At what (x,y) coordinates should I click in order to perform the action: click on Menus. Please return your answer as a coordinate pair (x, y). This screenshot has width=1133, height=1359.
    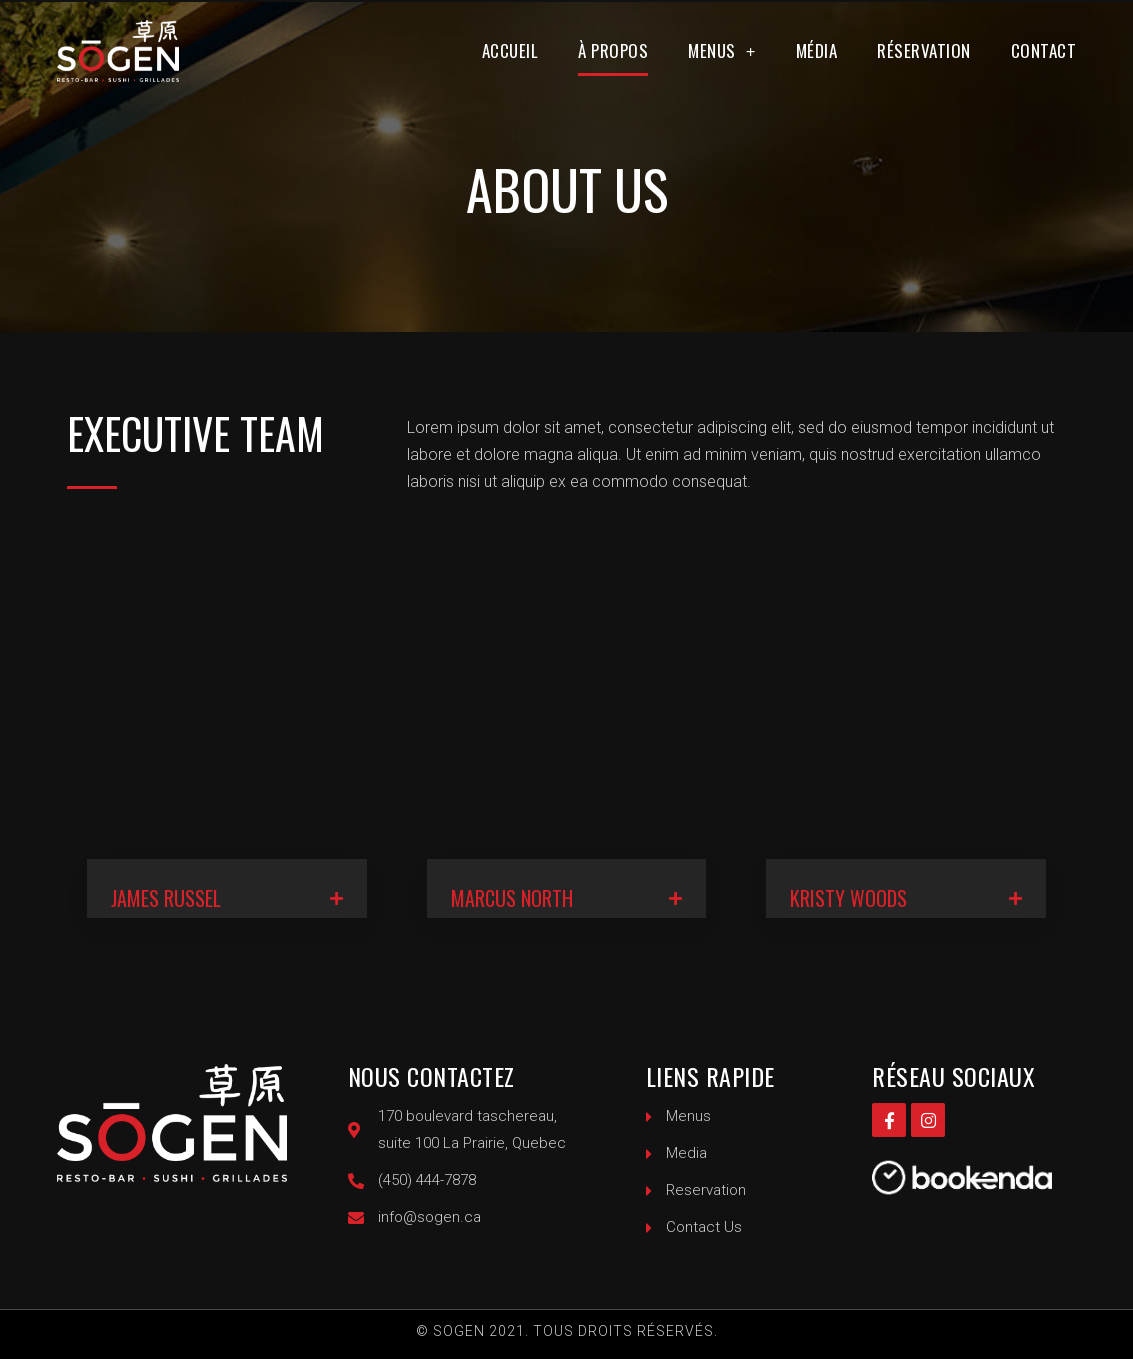
    Looking at the image, I should click on (722, 51).